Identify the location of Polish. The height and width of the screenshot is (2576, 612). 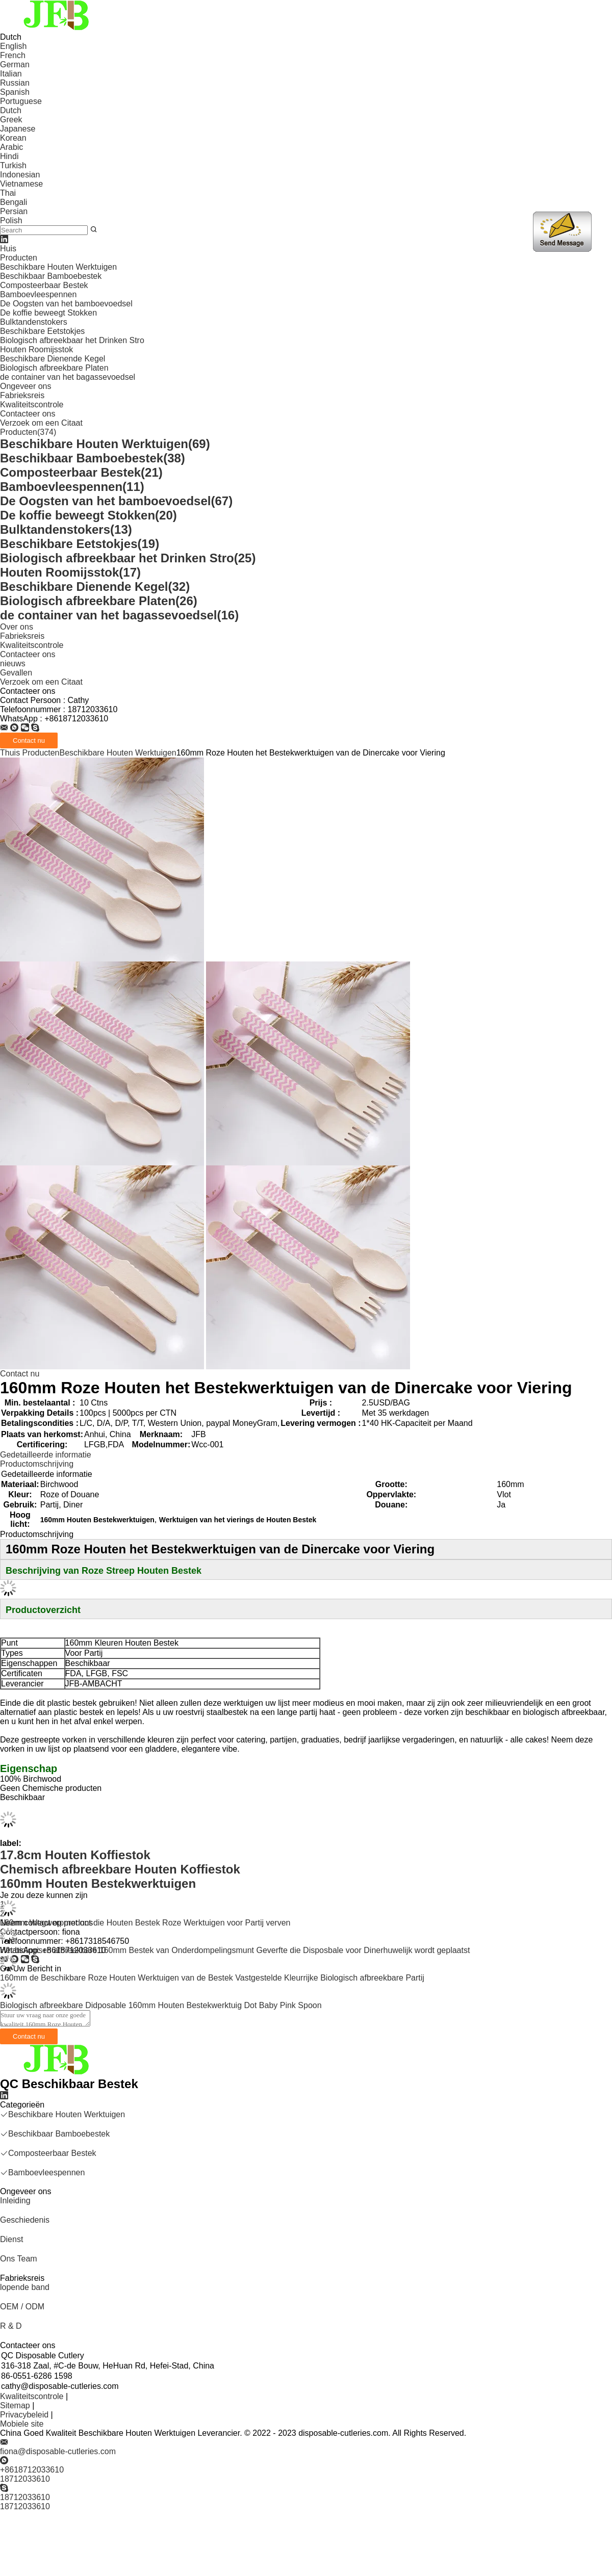
(11, 220).